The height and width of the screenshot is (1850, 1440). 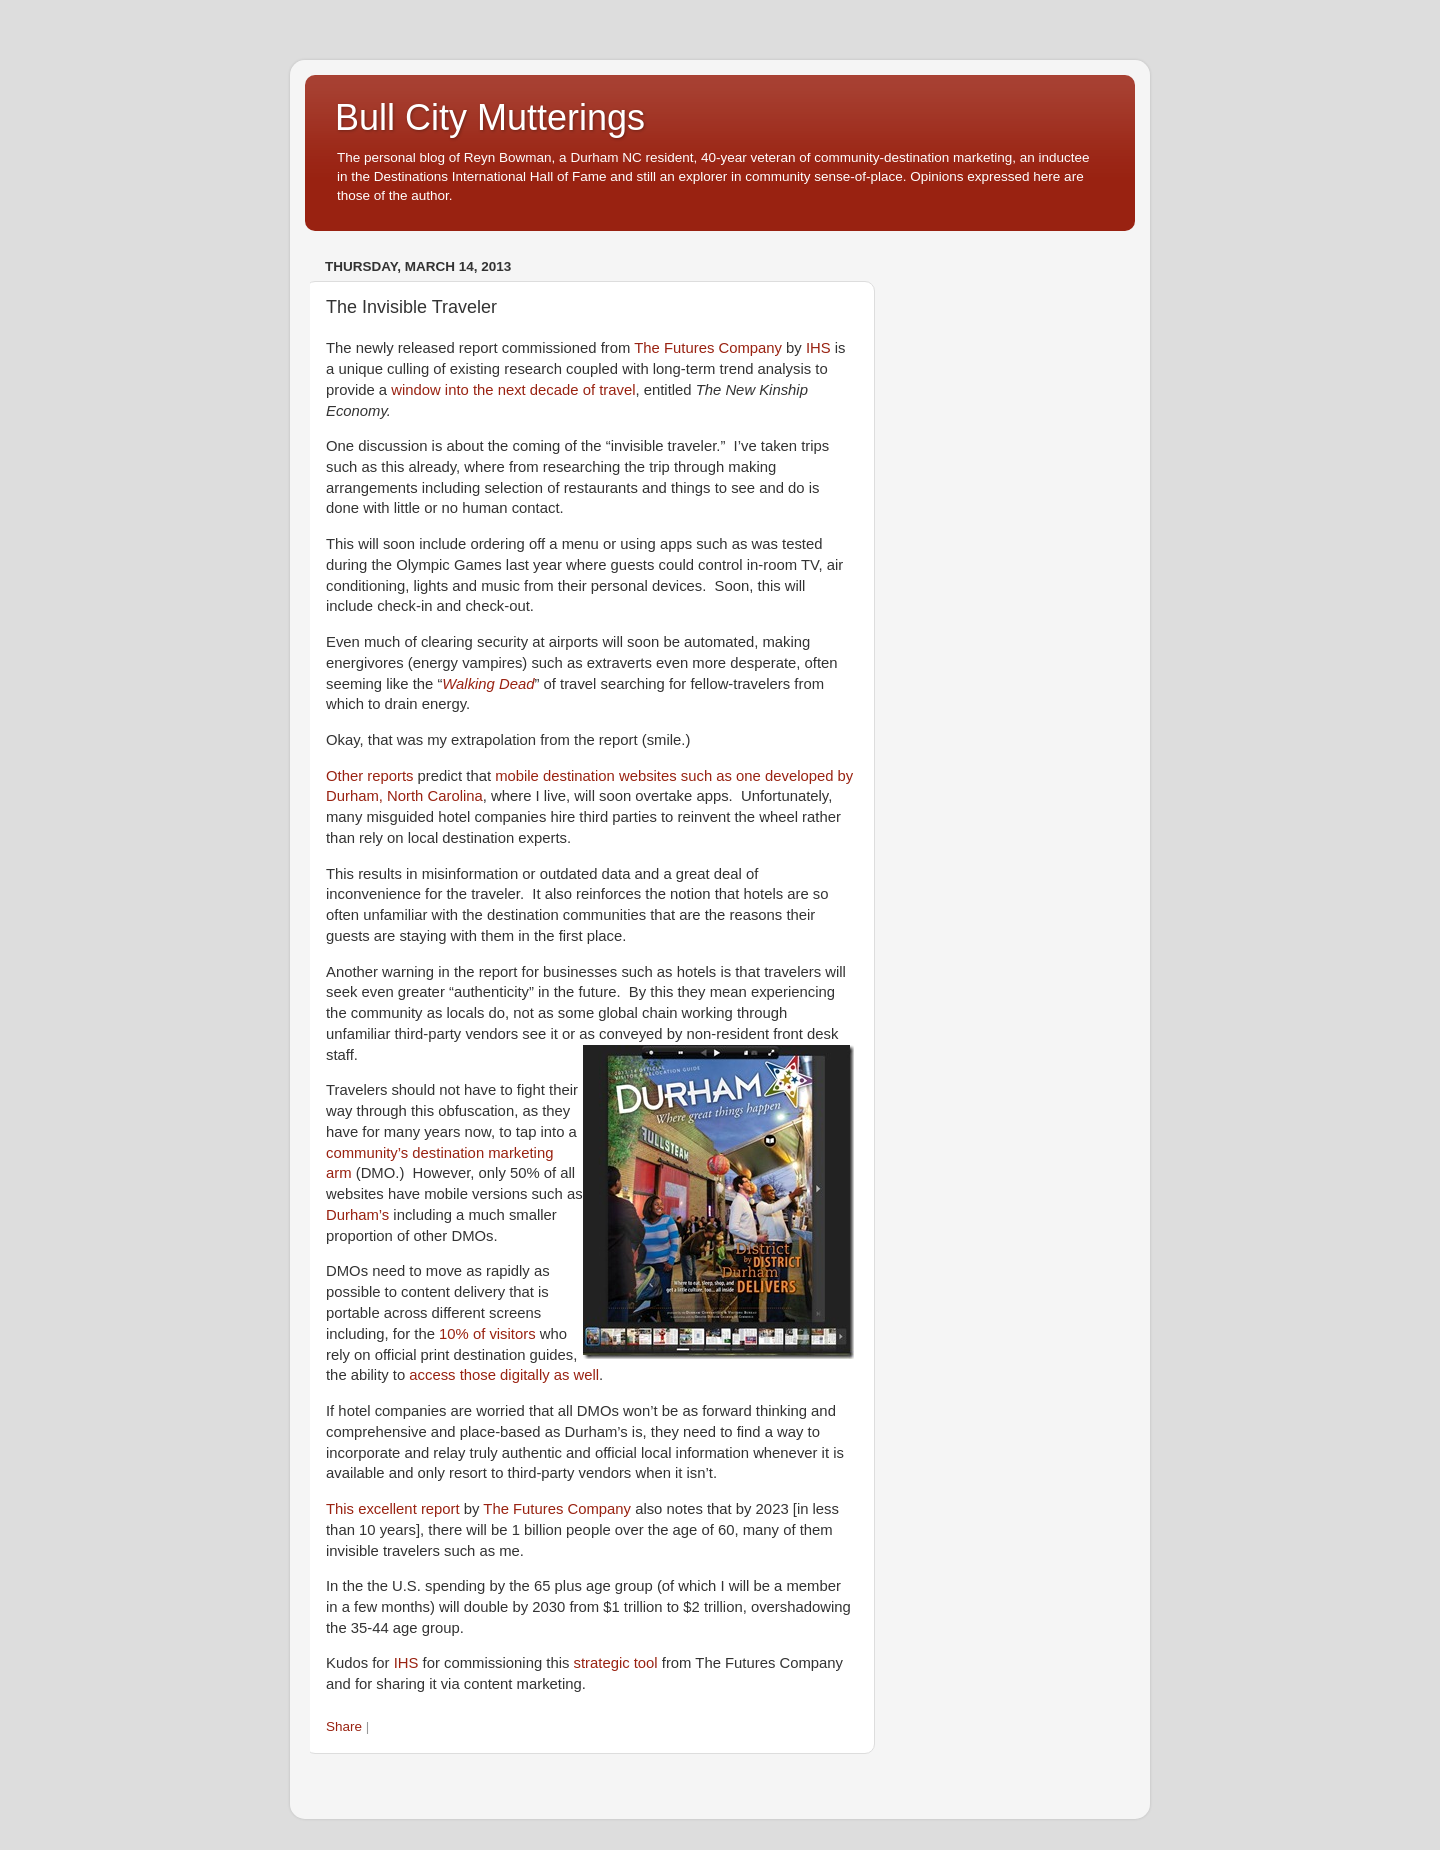 I want to click on This excellent report, so click(x=393, y=1509).